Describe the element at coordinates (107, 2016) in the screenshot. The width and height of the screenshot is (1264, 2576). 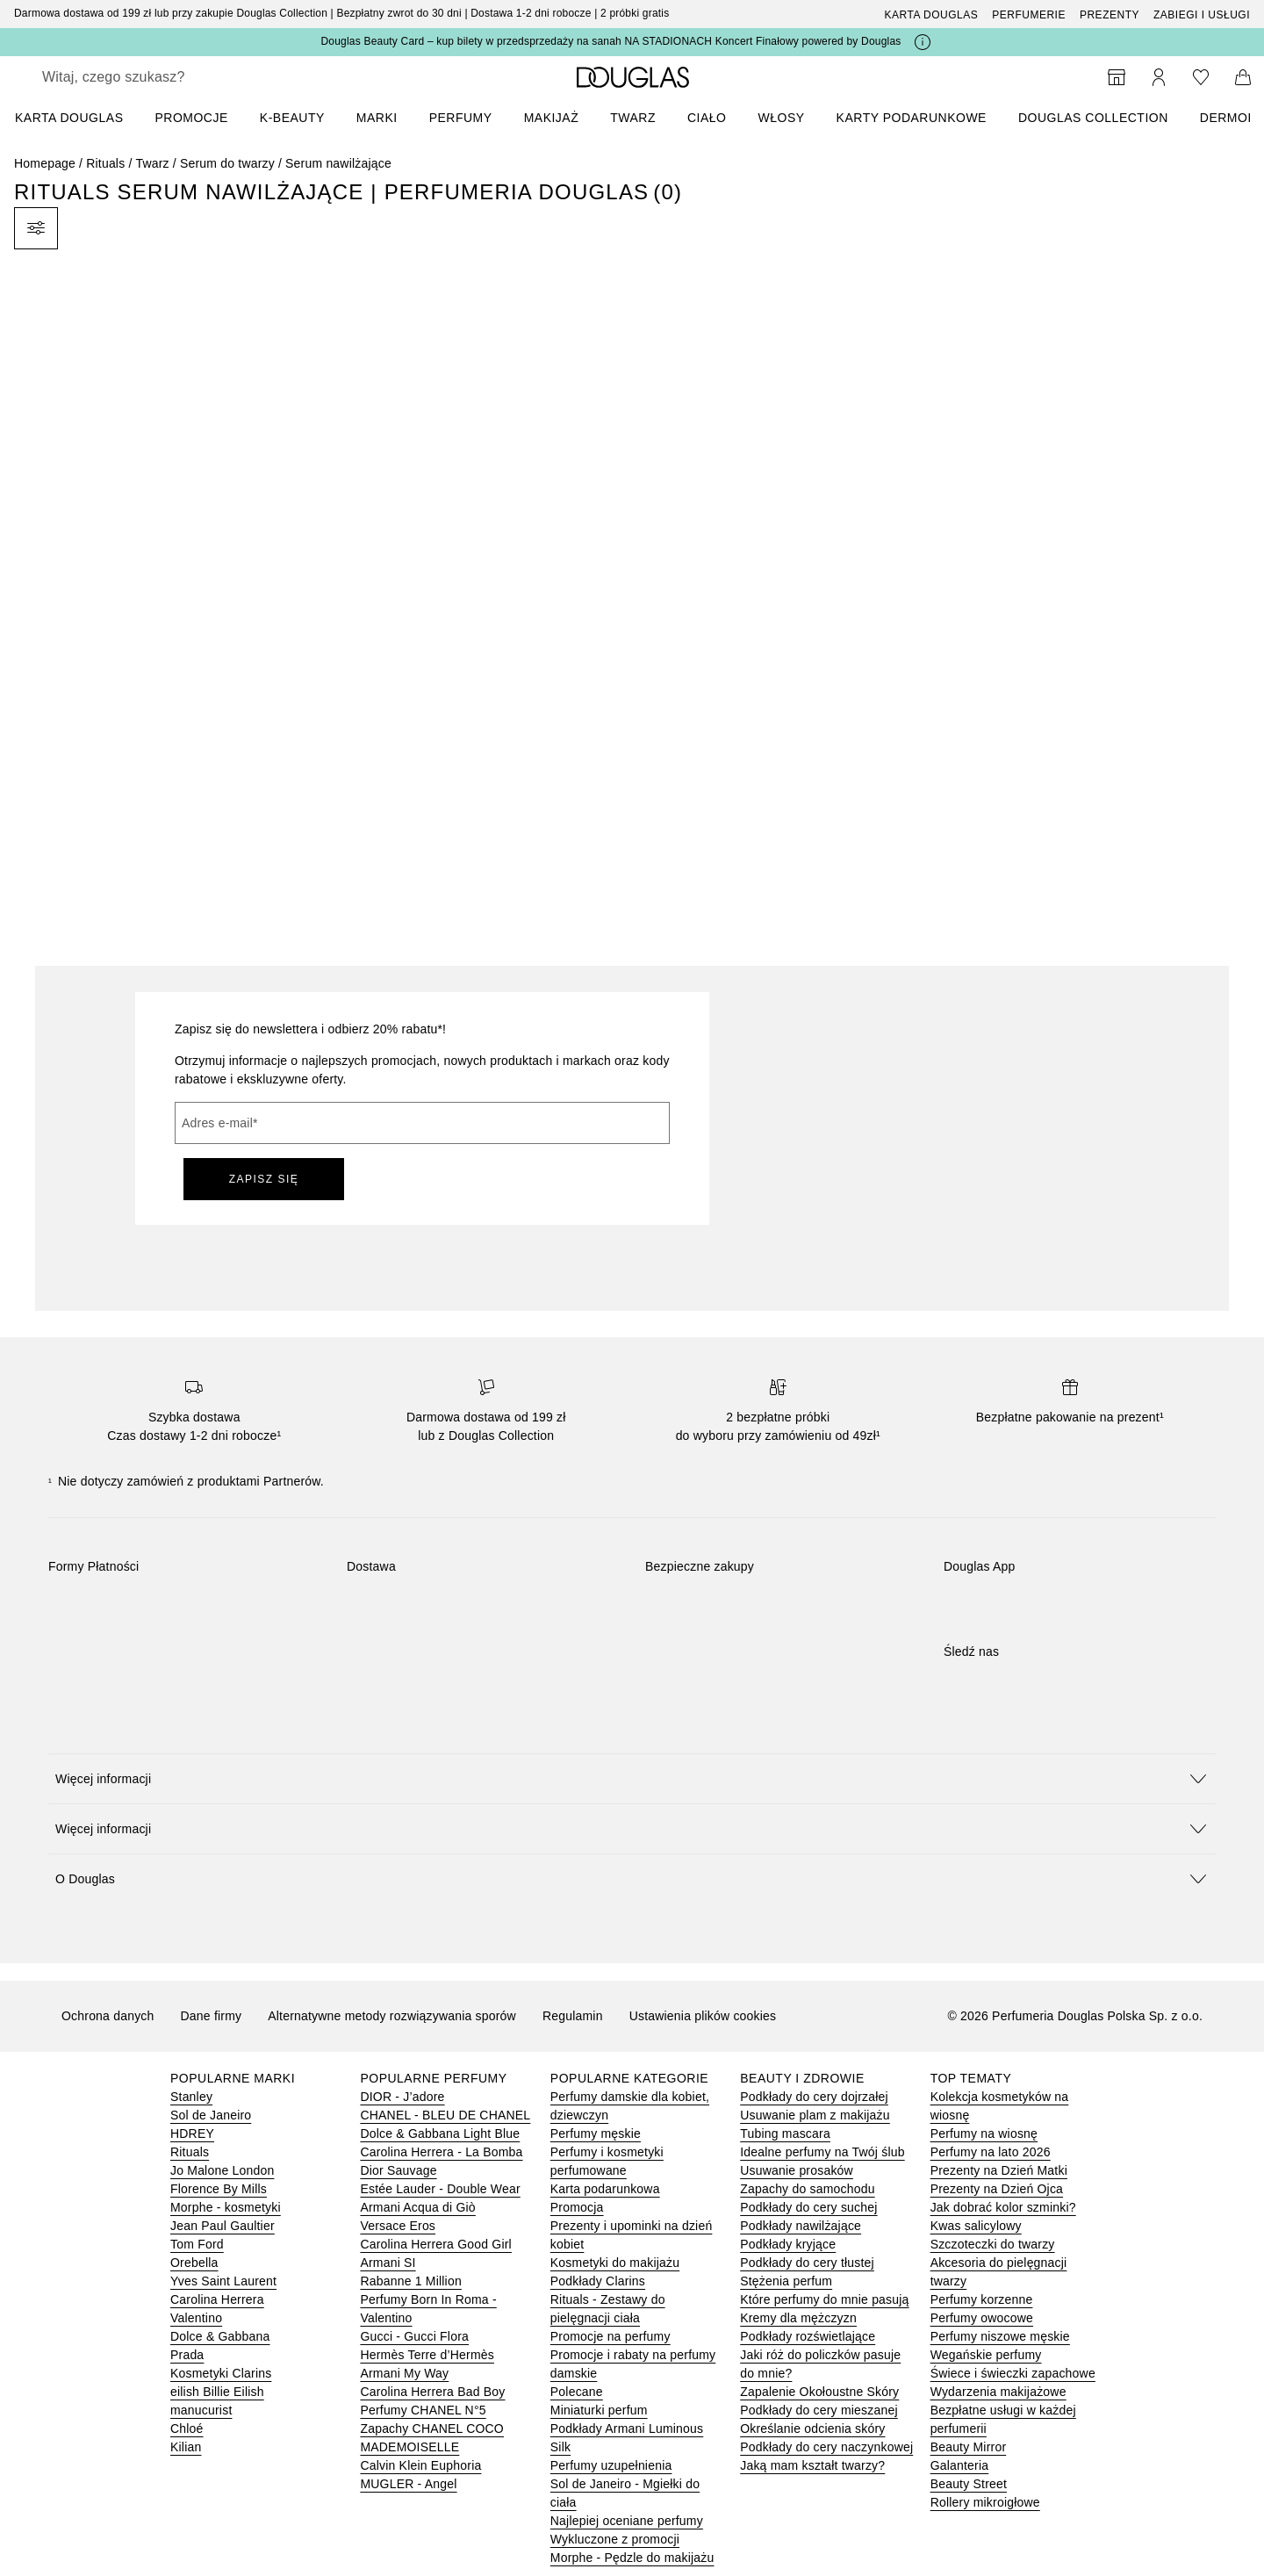
I see `Ochrona danych` at that location.